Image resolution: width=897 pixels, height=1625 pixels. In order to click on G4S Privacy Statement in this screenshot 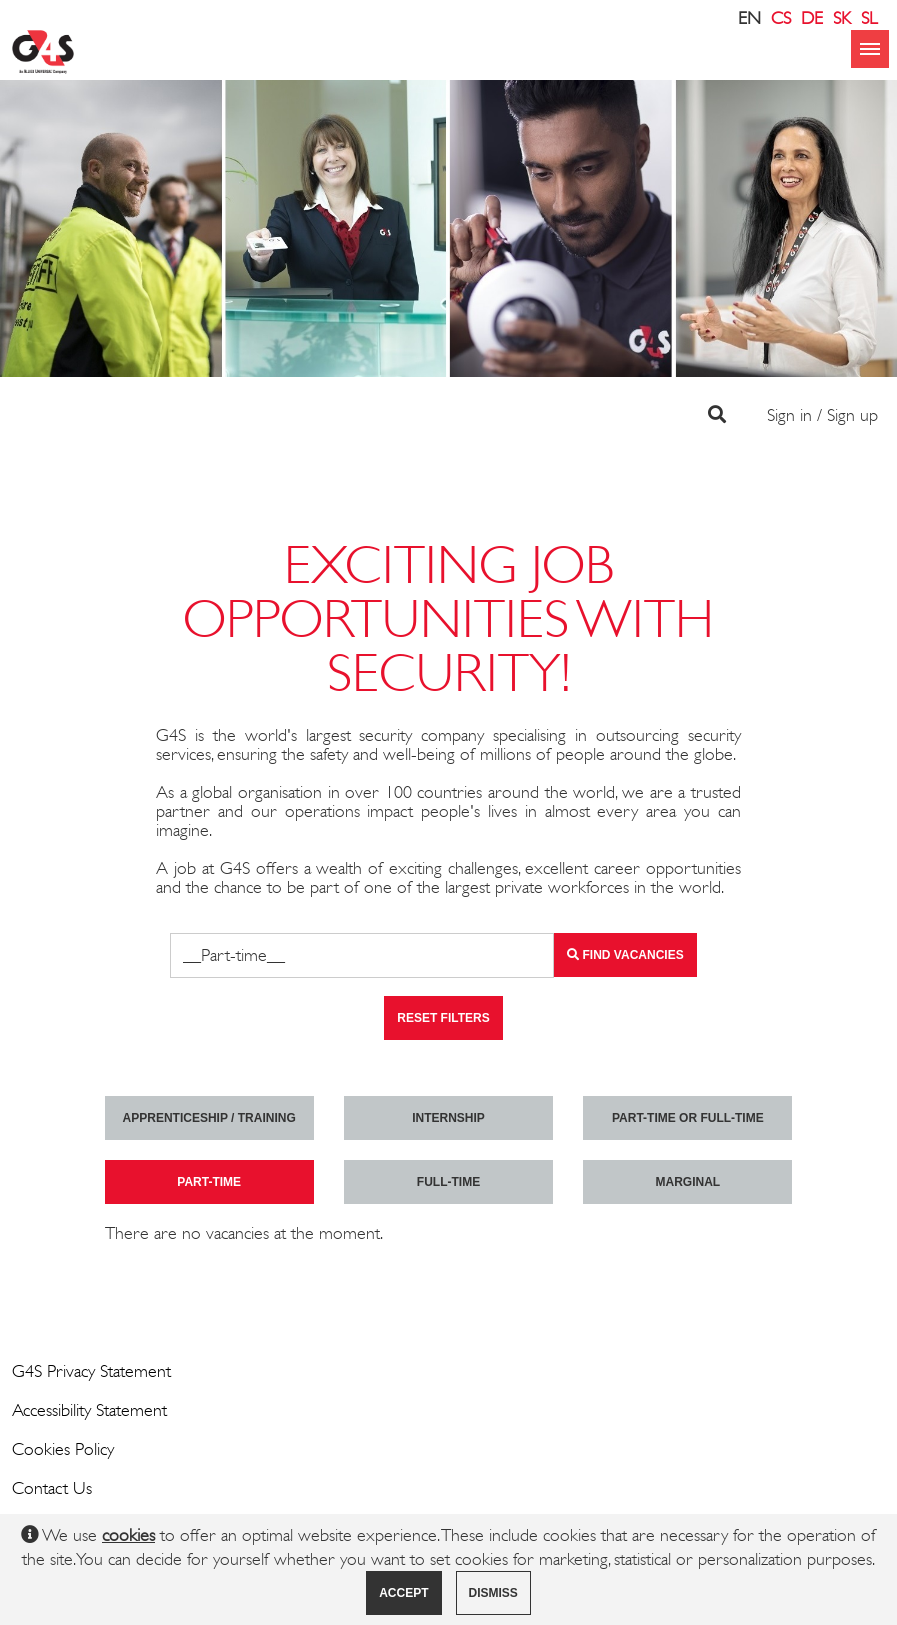, I will do `click(91, 1371)`.